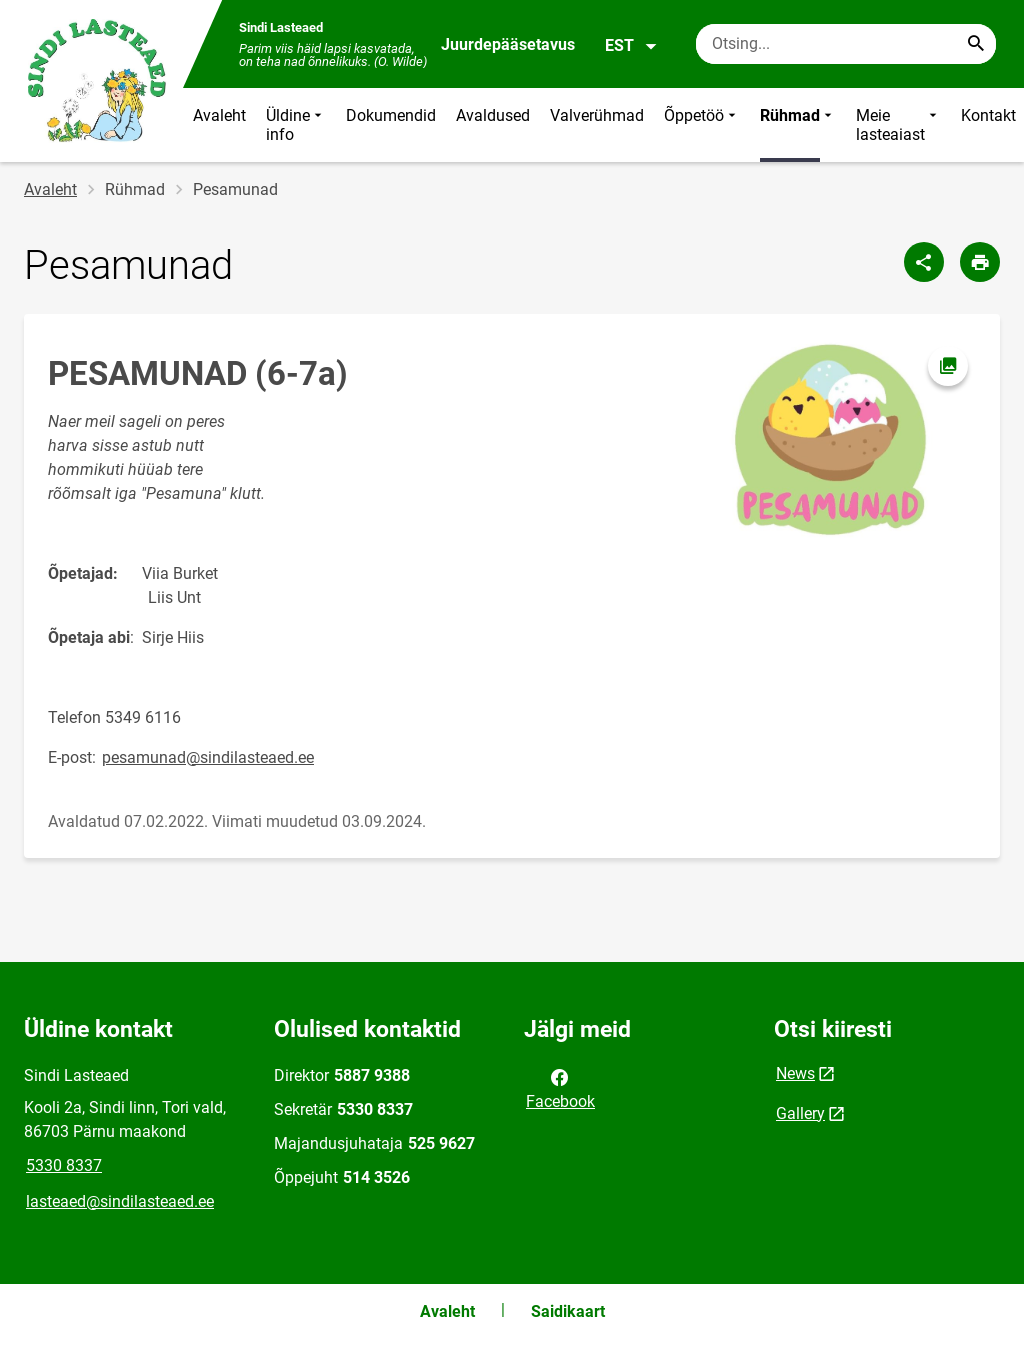 This screenshot has width=1024, height=1356. Describe the element at coordinates (702, 125) in the screenshot. I see `Õppetöö` at that location.